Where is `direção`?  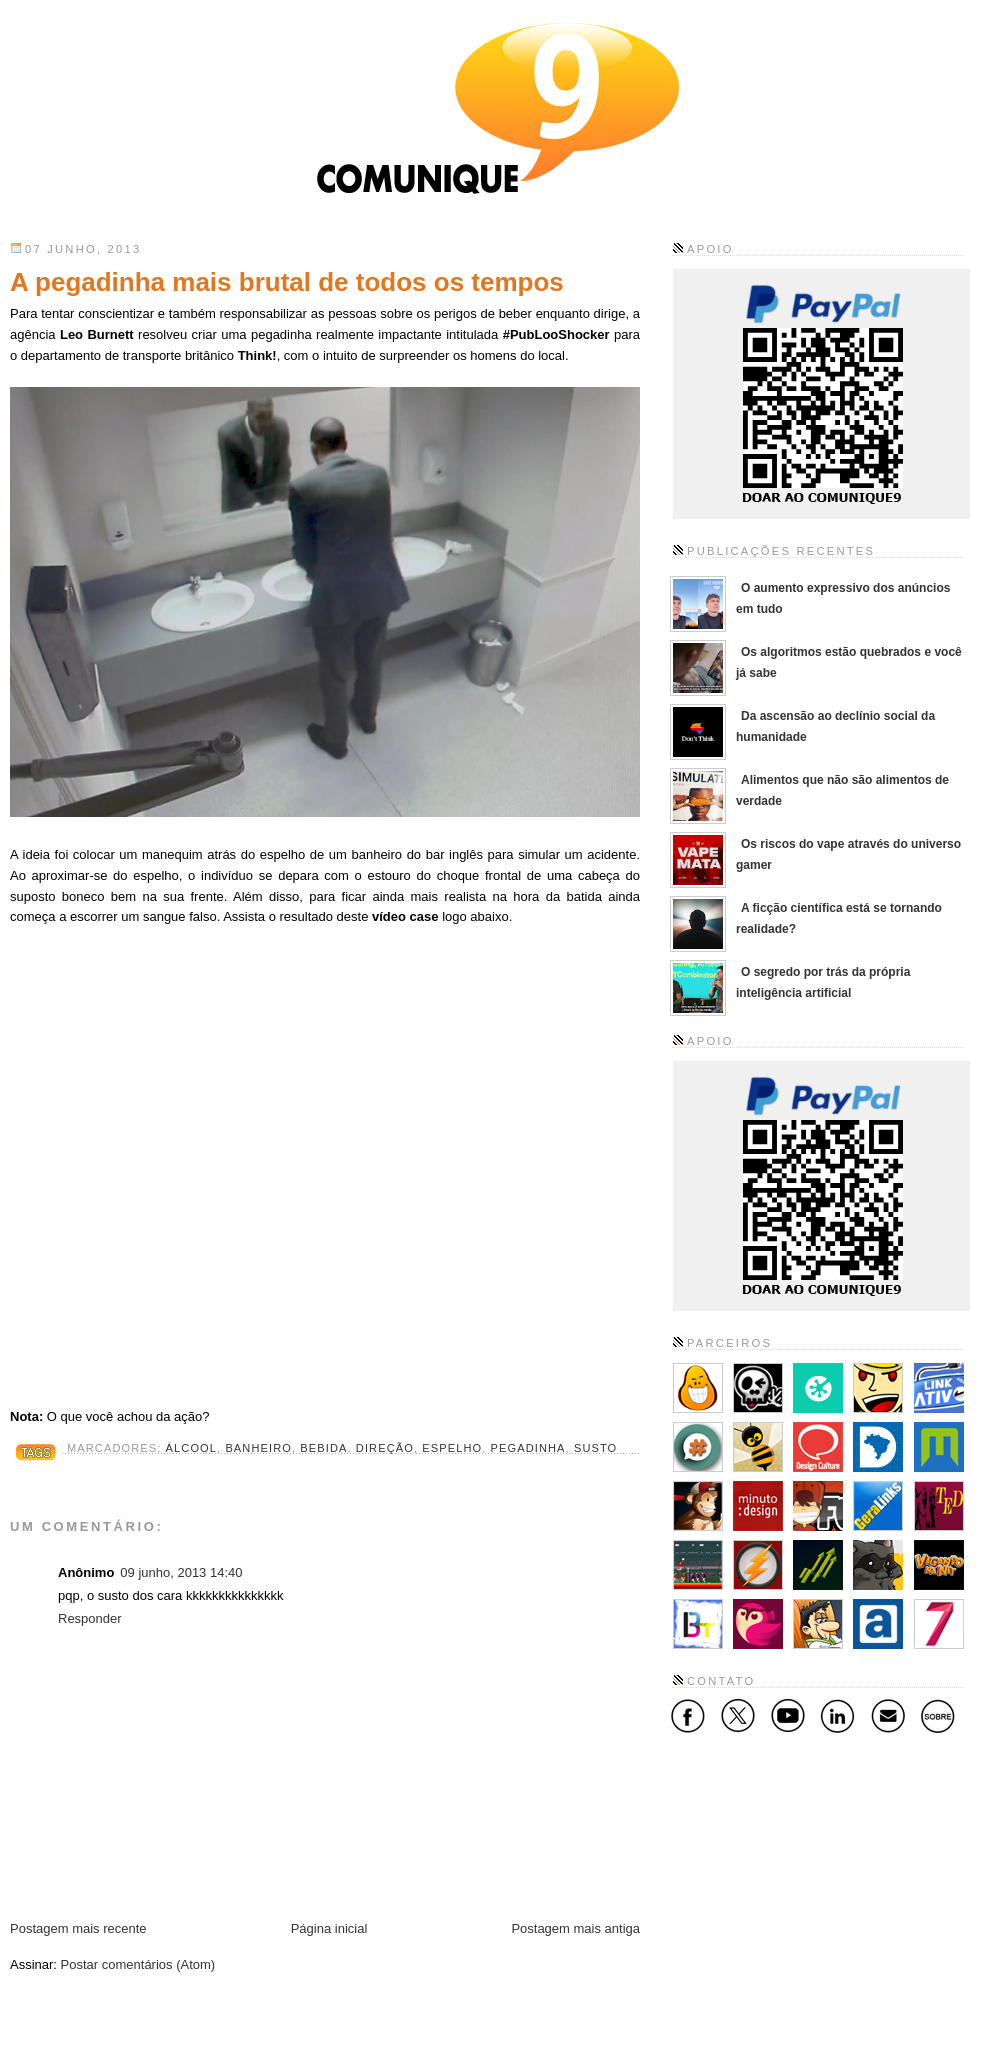 direção is located at coordinates (385, 1448).